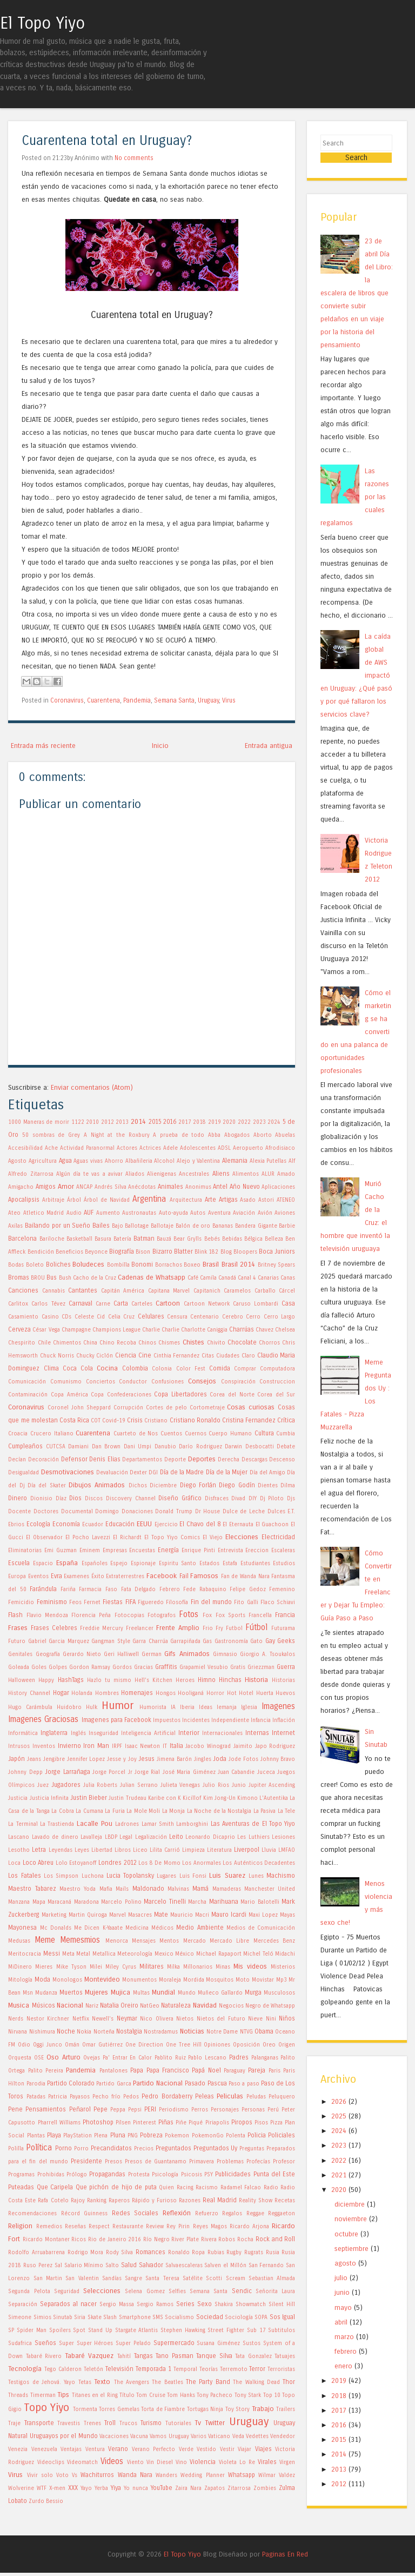 The width and height of the screenshot is (415, 2576). I want to click on Fotografos, so click(162, 1615).